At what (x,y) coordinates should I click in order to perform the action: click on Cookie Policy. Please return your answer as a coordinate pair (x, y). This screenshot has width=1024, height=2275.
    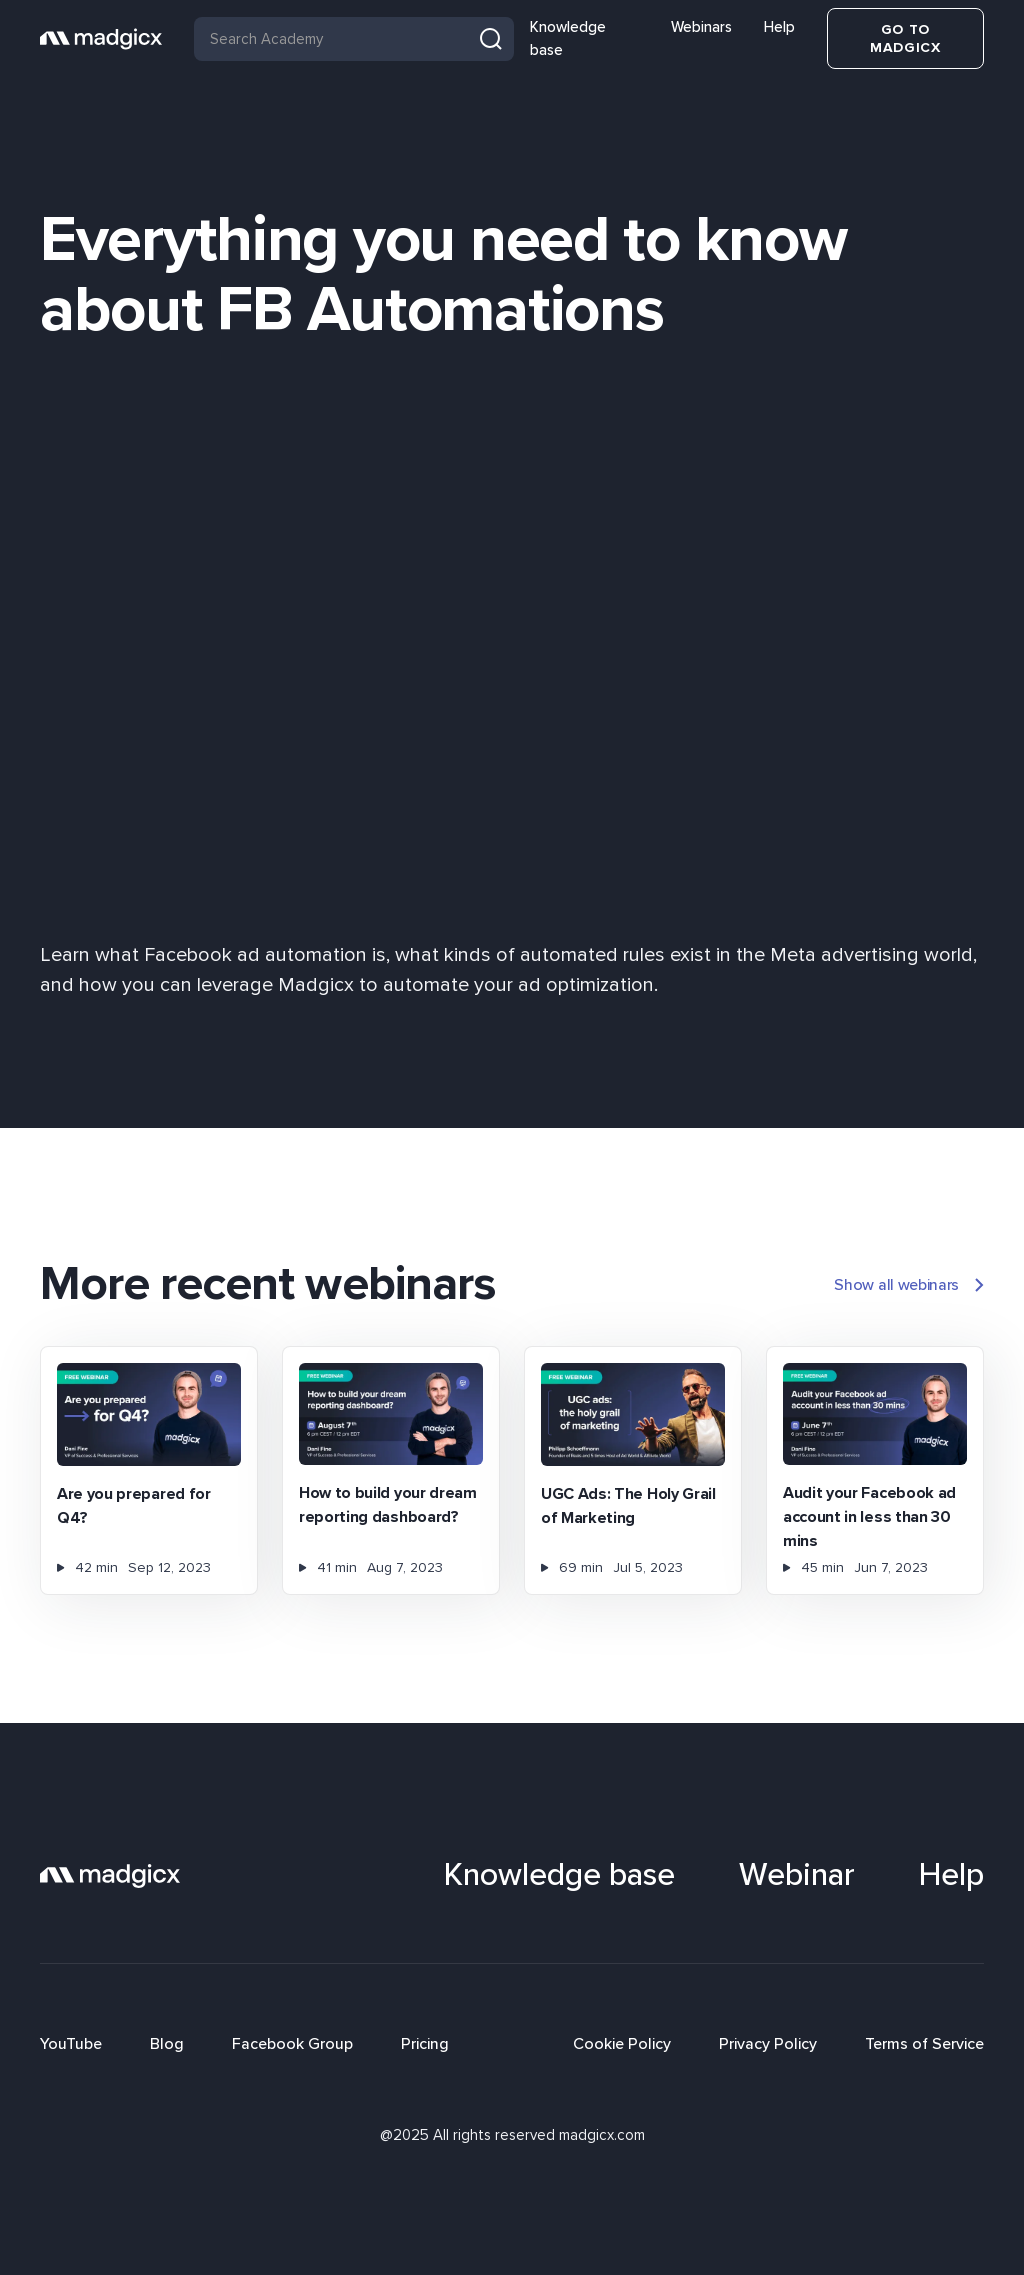
    Looking at the image, I should click on (622, 2044).